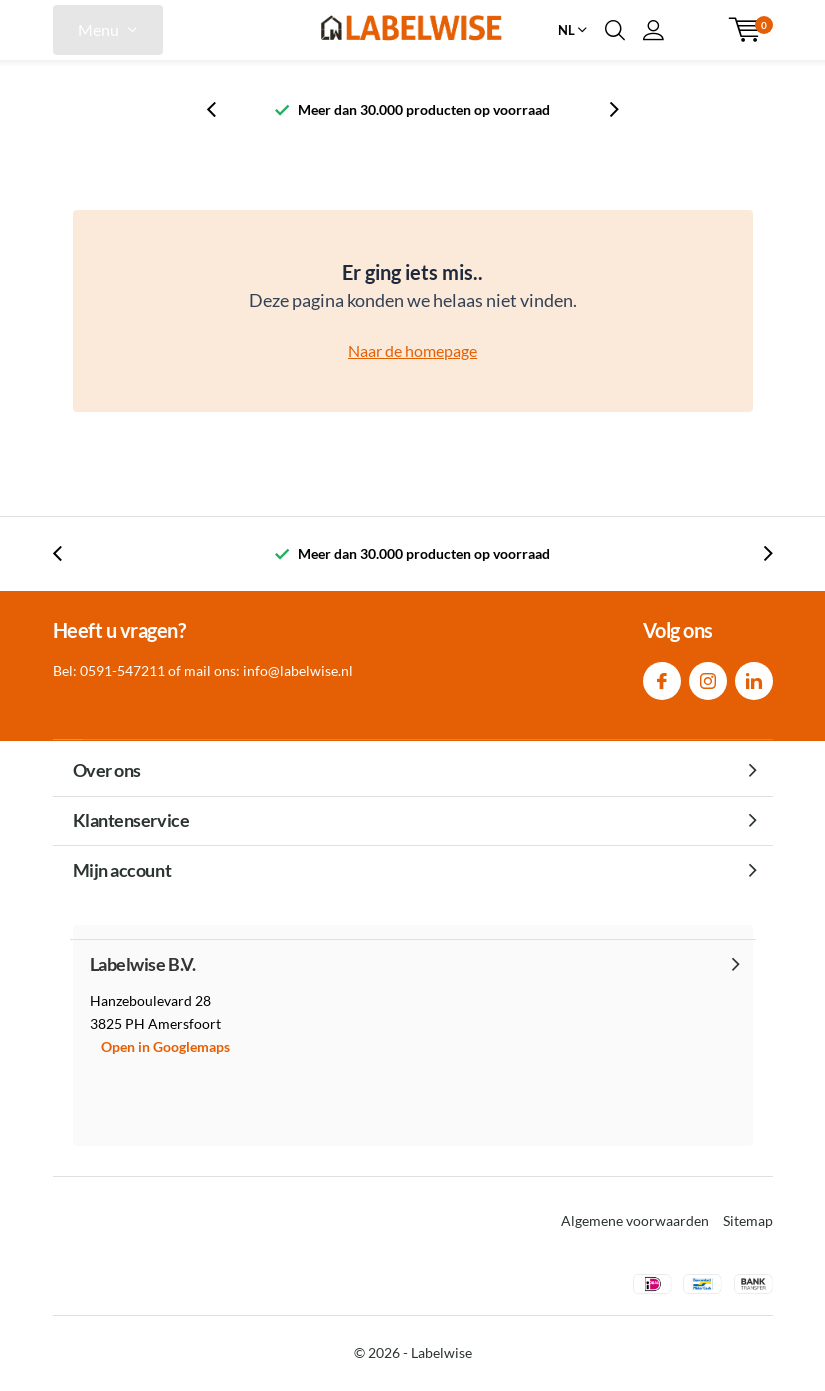  Describe the element at coordinates (635, 1220) in the screenshot. I see `Algemene voorwaarden` at that location.